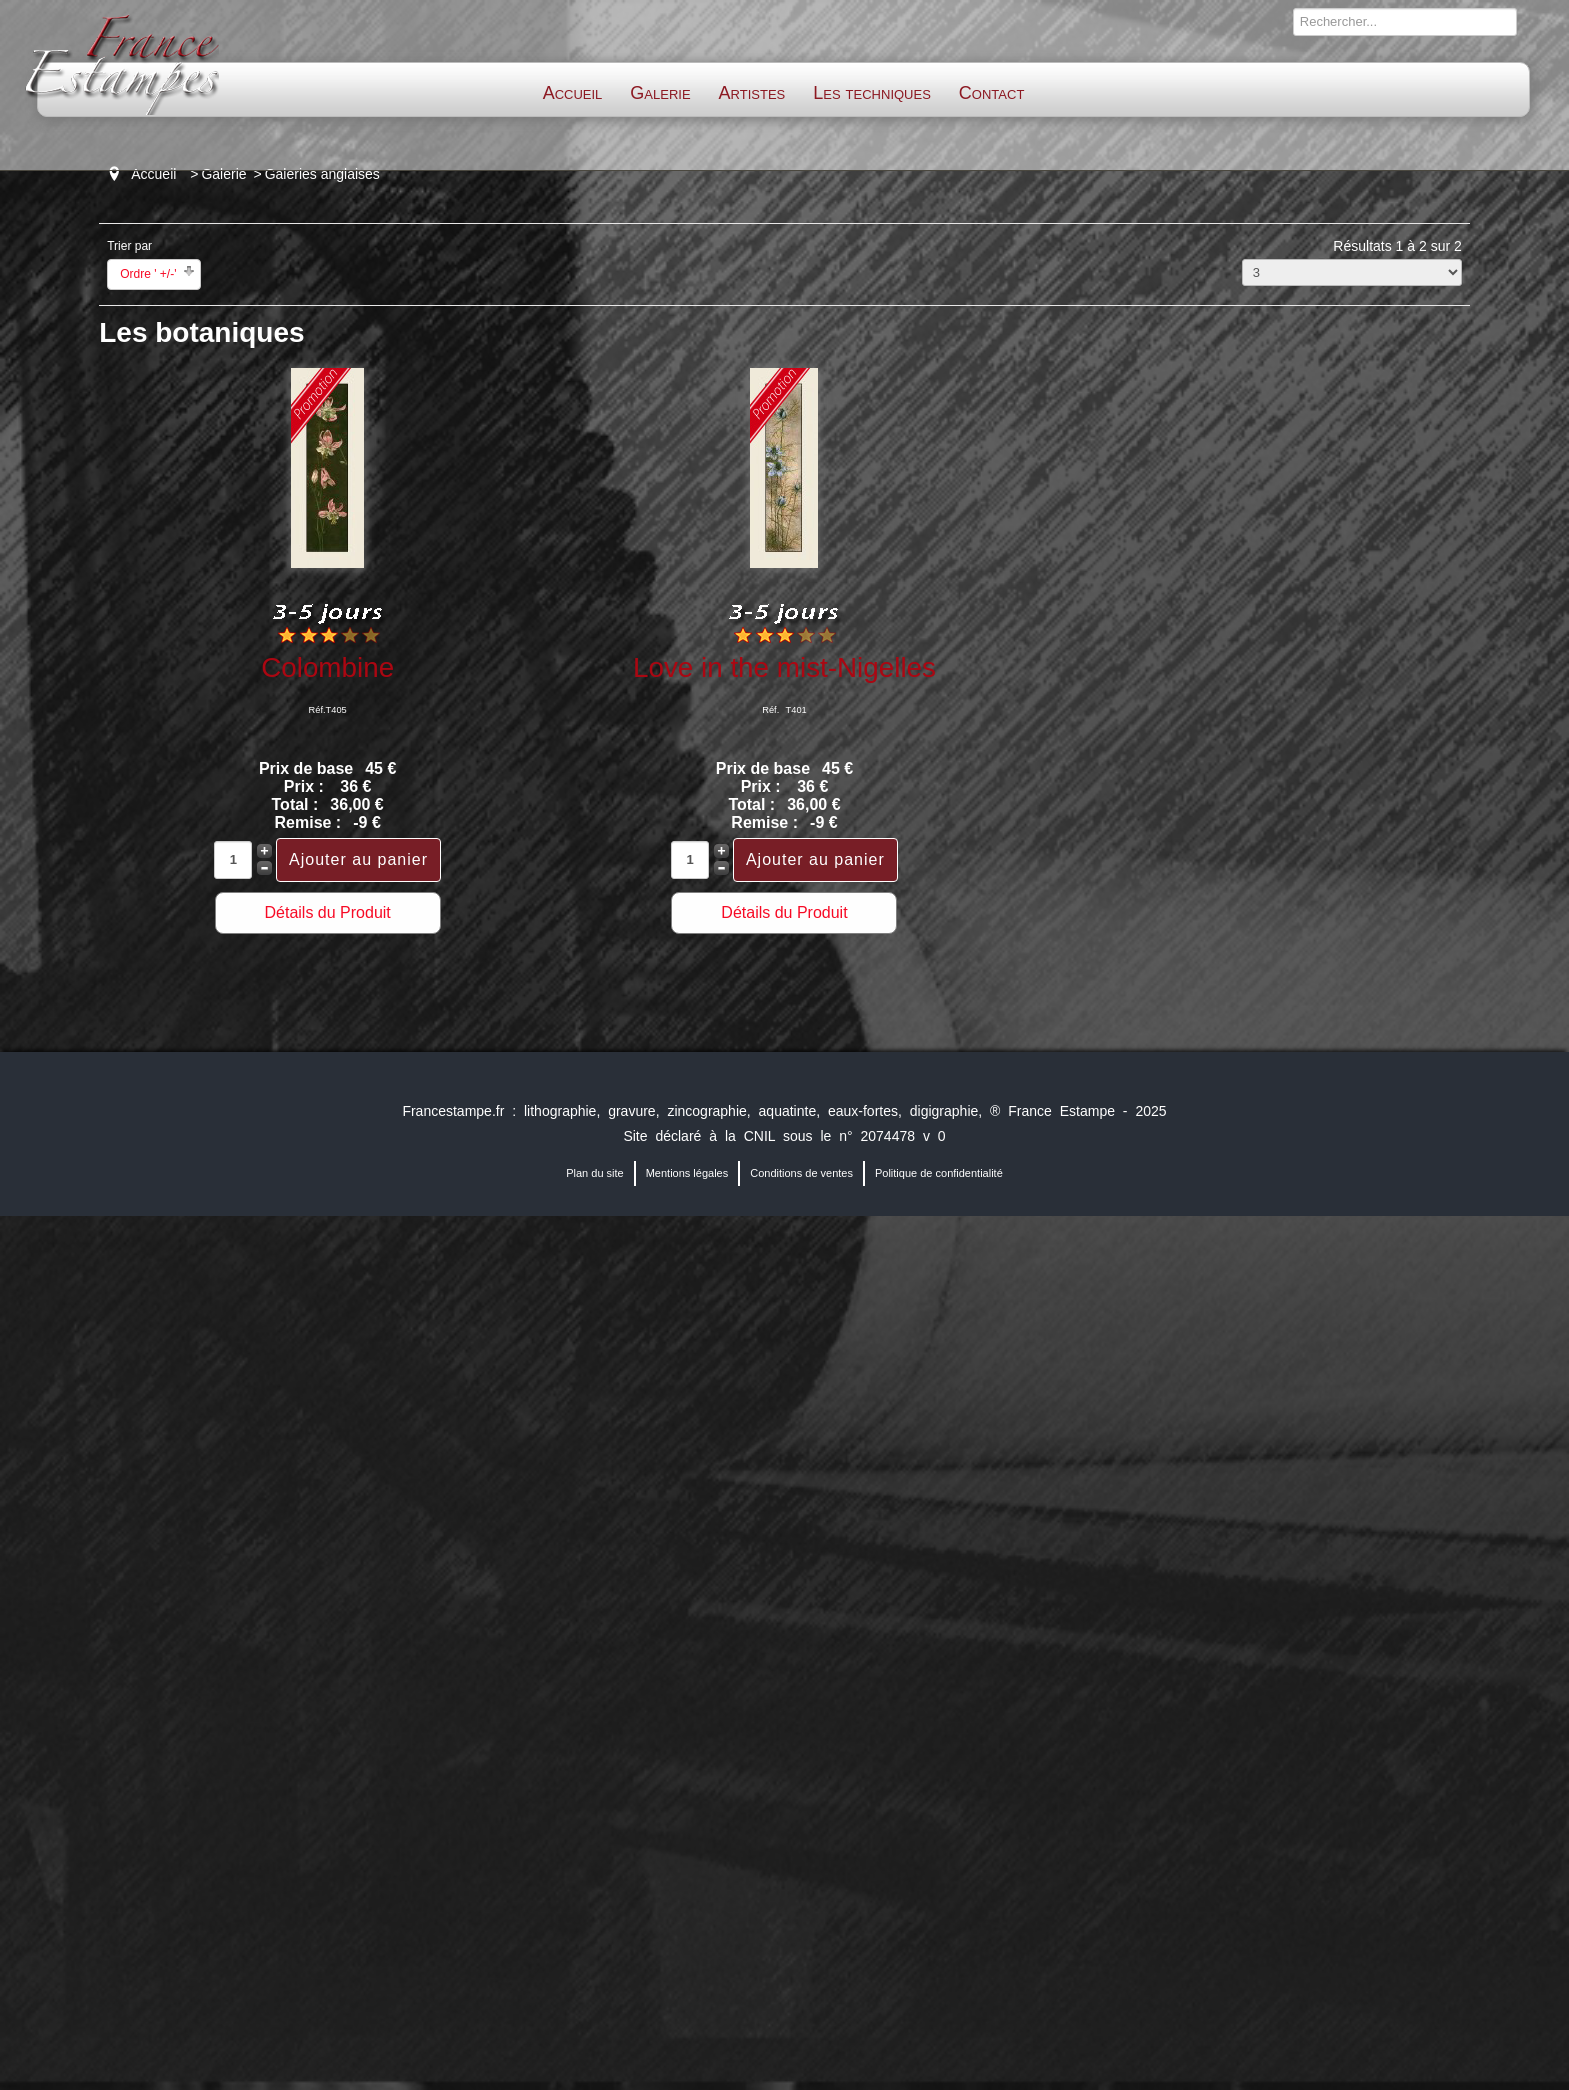  I want to click on Colombine, so click(327, 667).